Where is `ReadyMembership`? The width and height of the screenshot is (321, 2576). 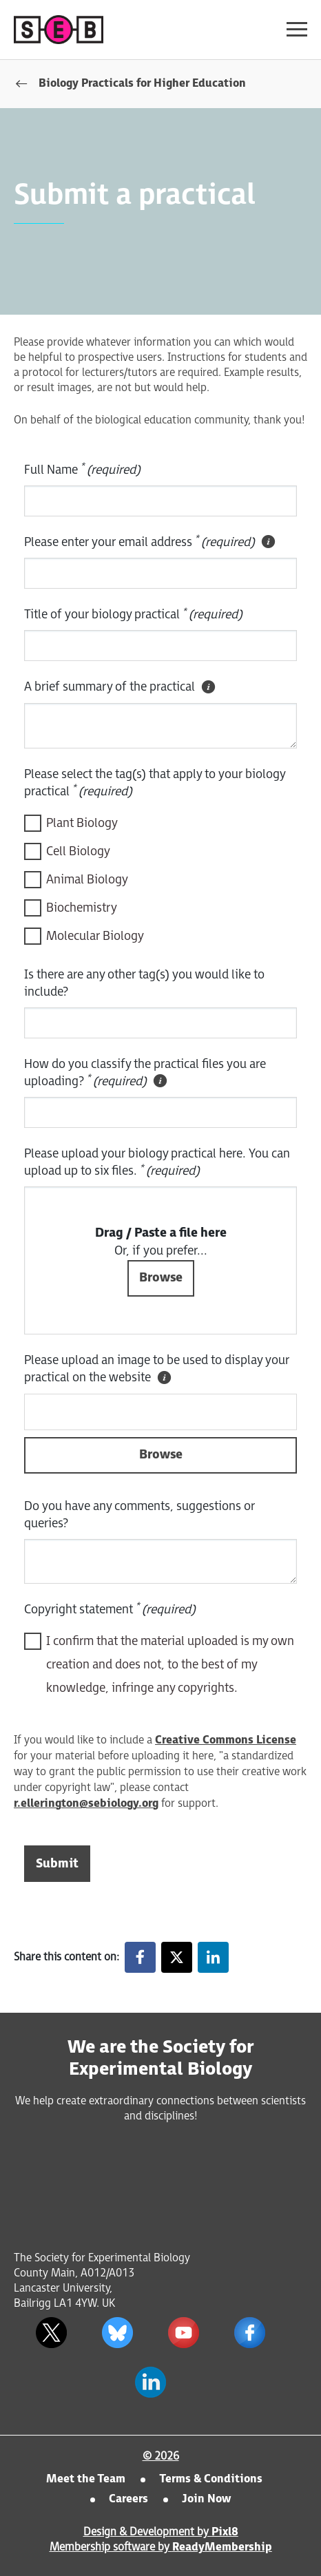
ReadyMembership is located at coordinates (222, 2547).